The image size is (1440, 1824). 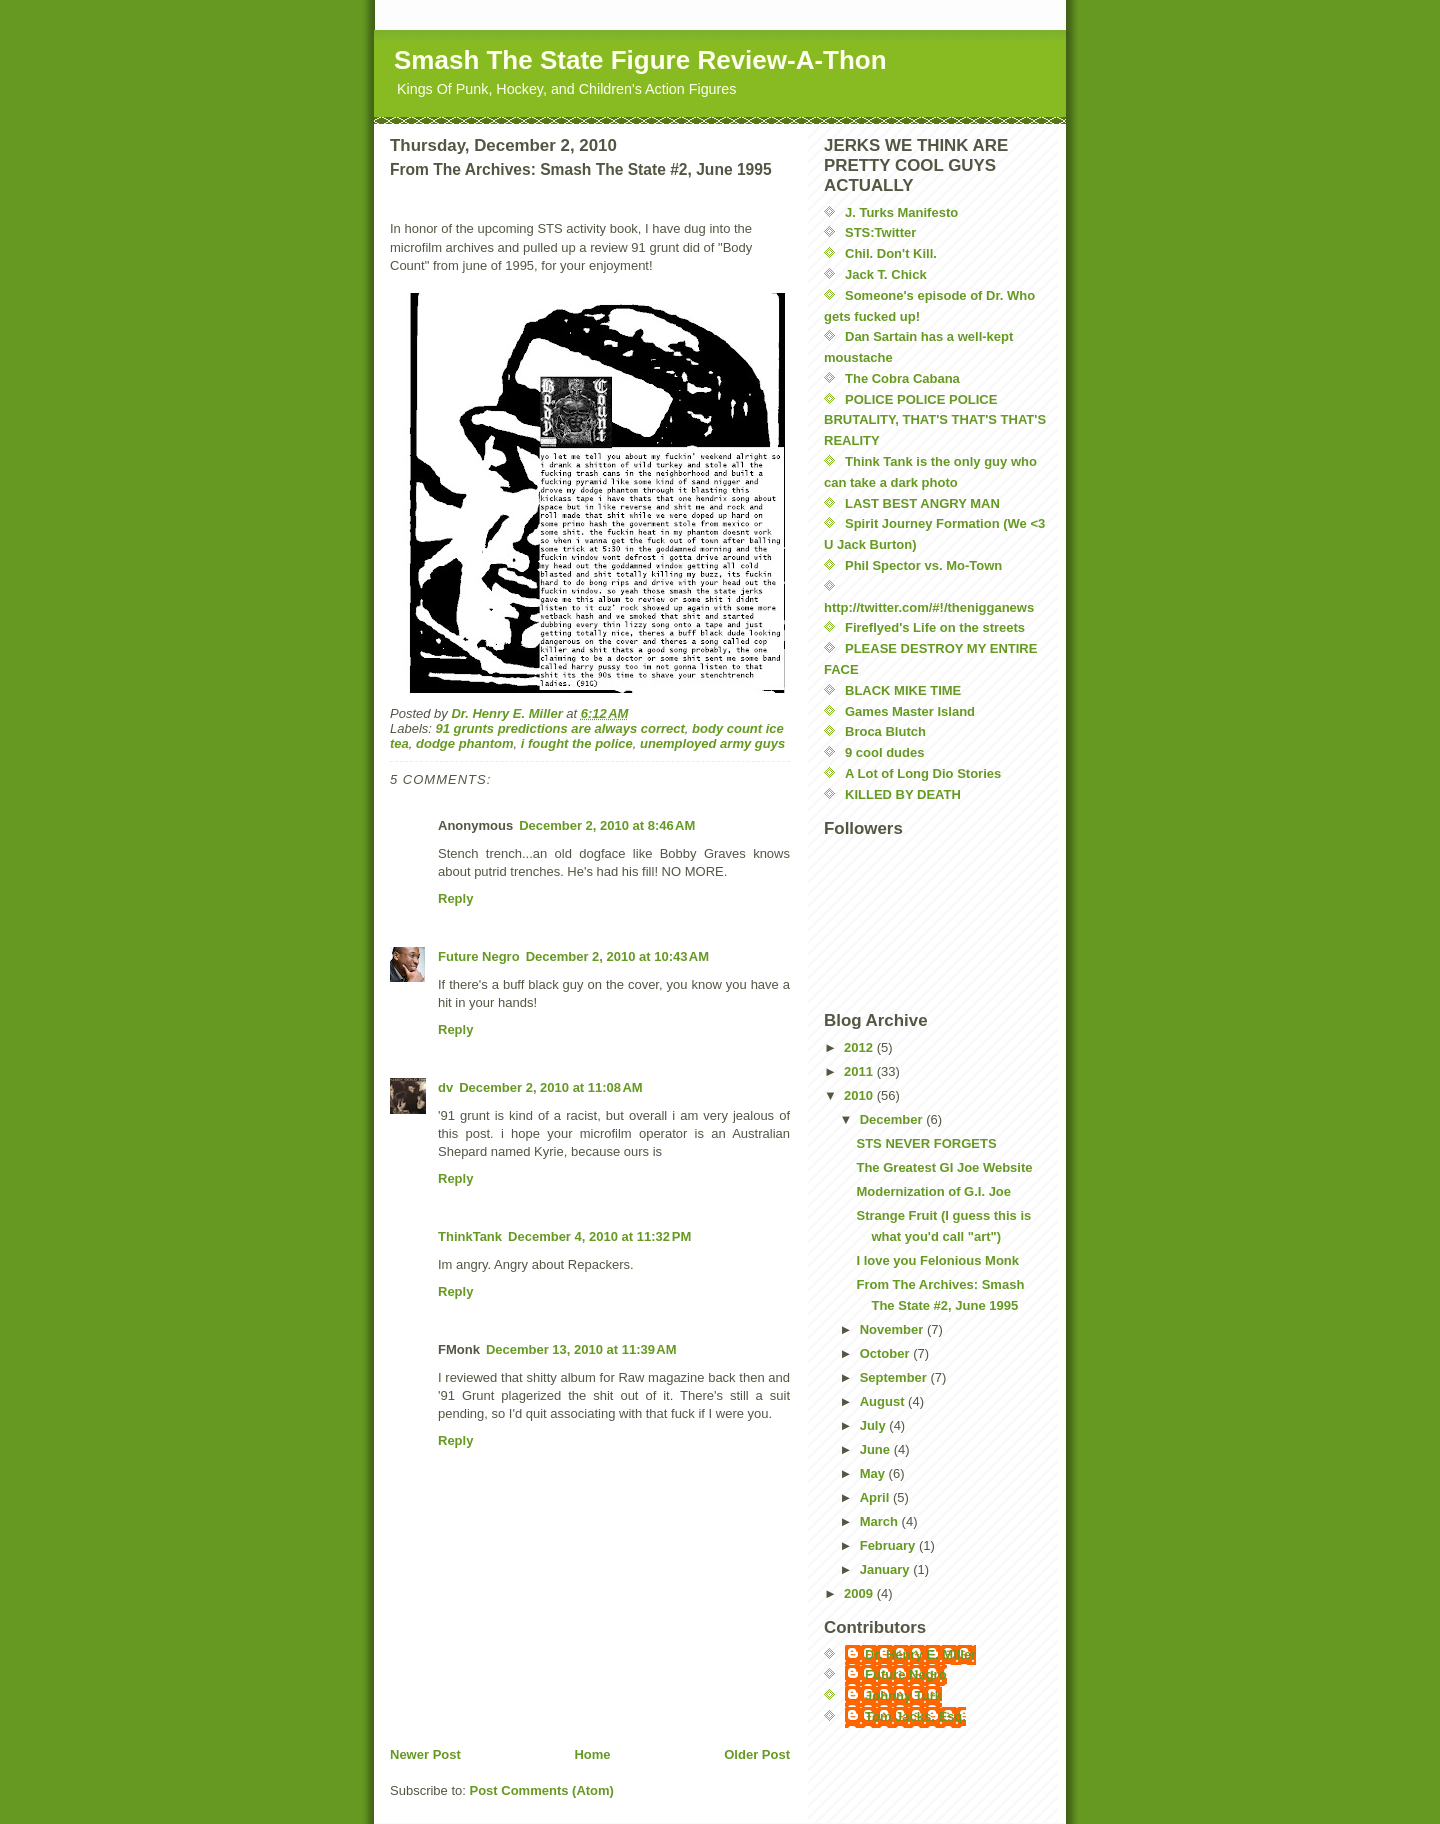 What do you see at coordinates (922, 503) in the screenshot?
I see `LAST BEST ANGRY MAN` at bounding box center [922, 503].